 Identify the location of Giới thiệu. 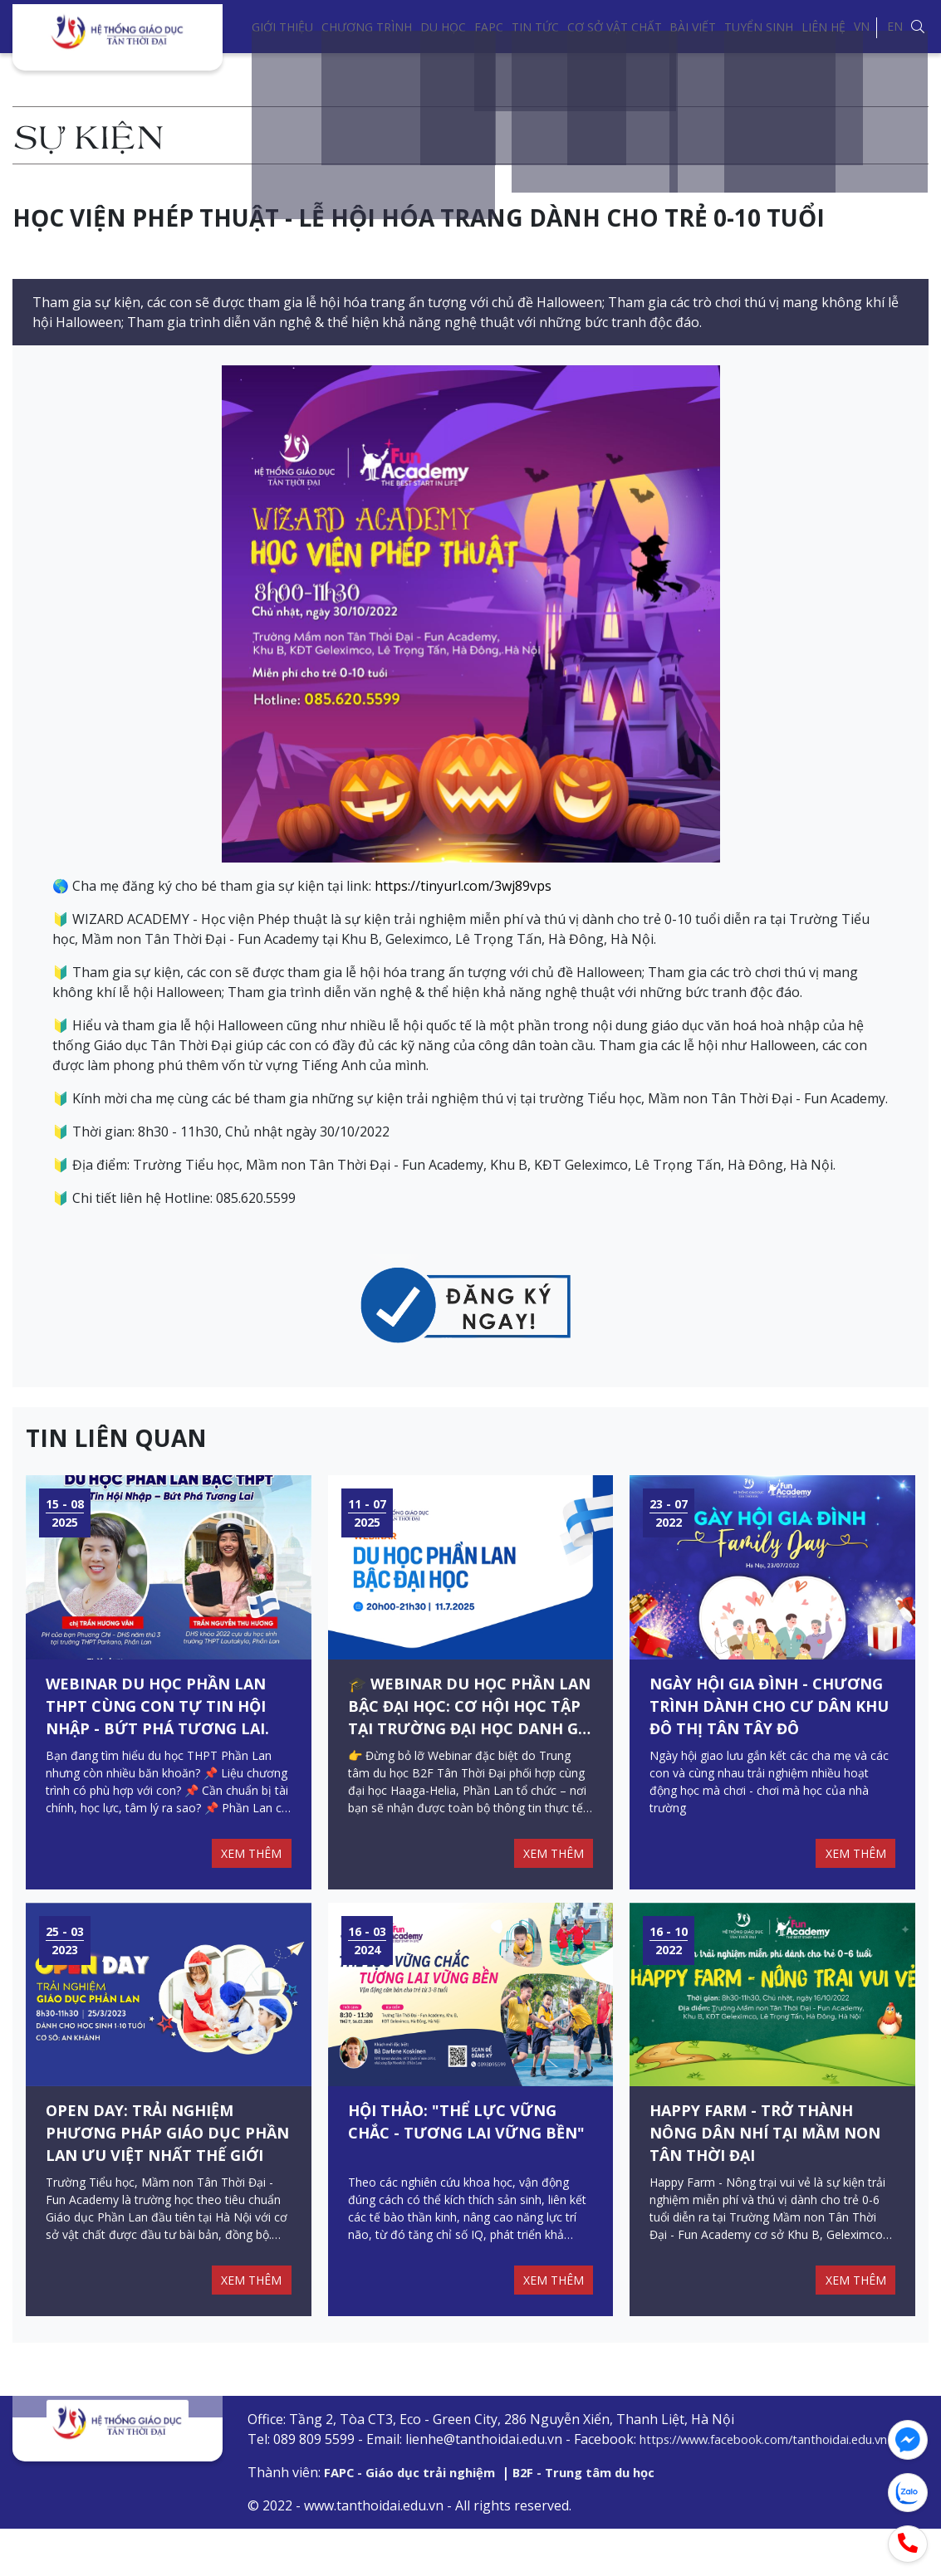
(282, 27).